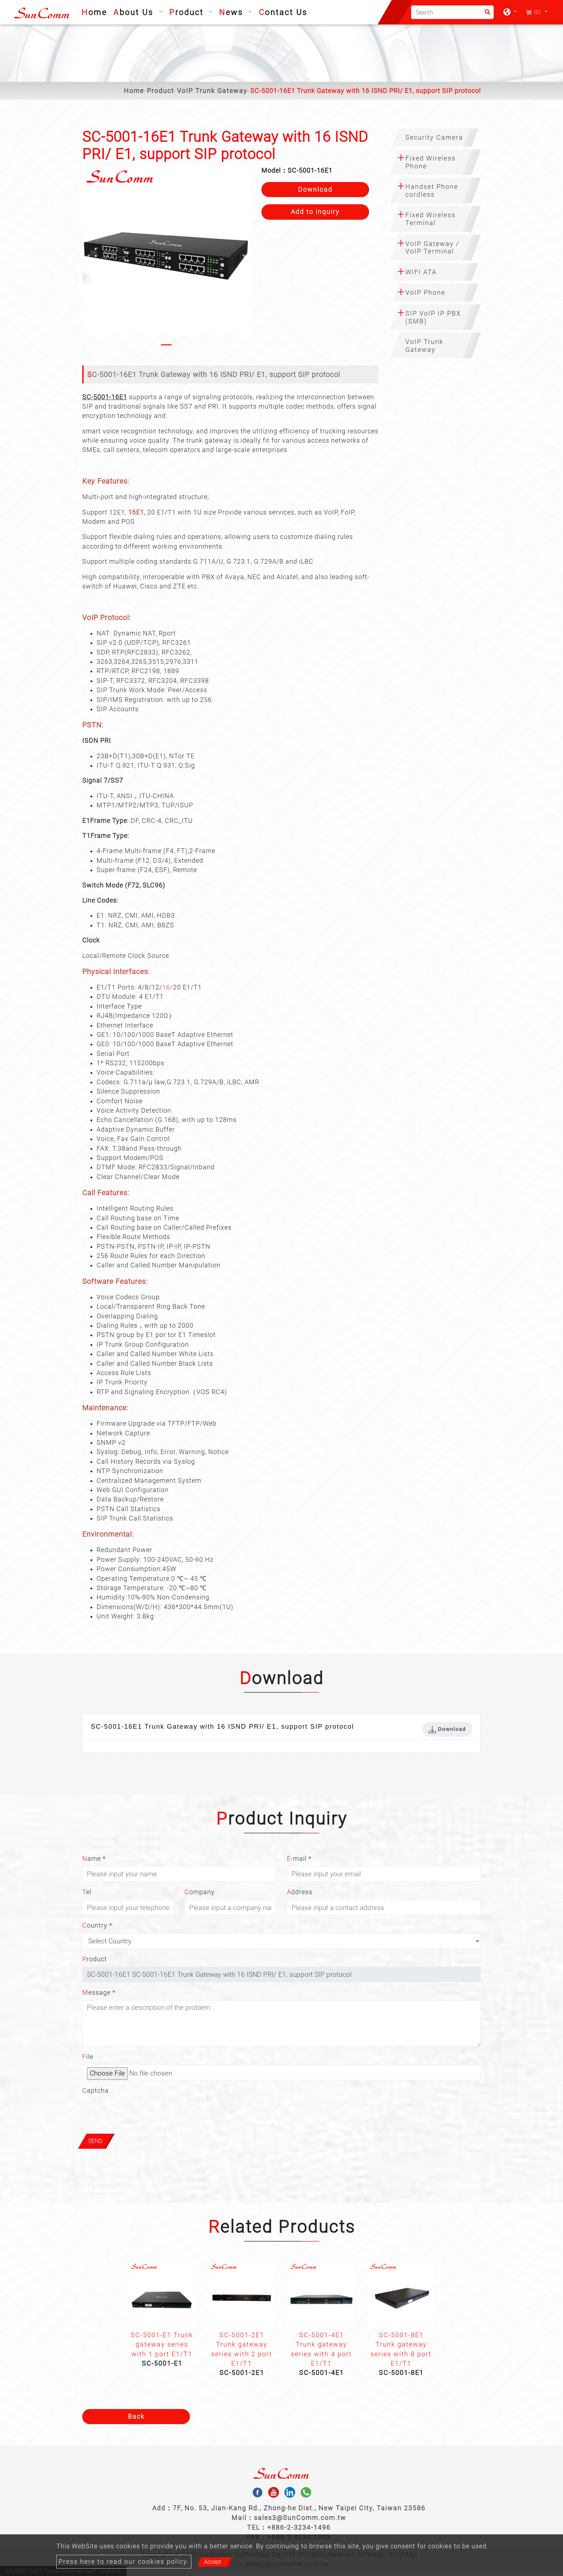  What do you see at coordinates (87, 1892) in the screenshot?
I see `Tel` at bounding box center [87, 1892].